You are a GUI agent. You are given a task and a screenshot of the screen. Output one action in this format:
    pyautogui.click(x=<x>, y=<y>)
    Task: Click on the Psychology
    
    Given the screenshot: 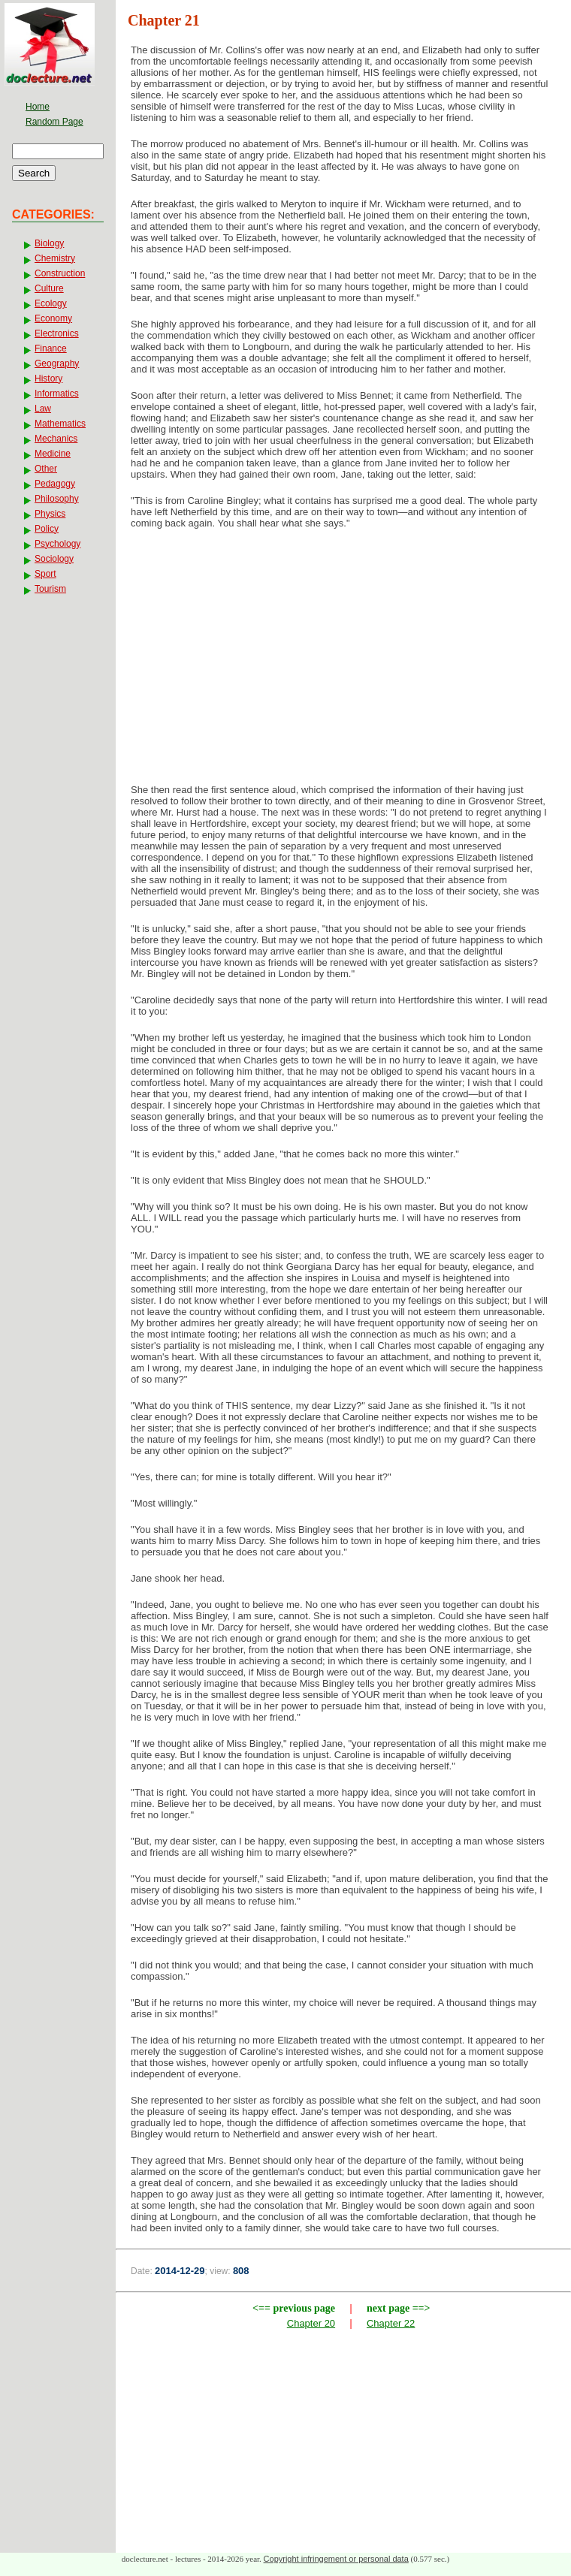 What is the action you would take?
    pyautogui.click(x=57, y=543)
    